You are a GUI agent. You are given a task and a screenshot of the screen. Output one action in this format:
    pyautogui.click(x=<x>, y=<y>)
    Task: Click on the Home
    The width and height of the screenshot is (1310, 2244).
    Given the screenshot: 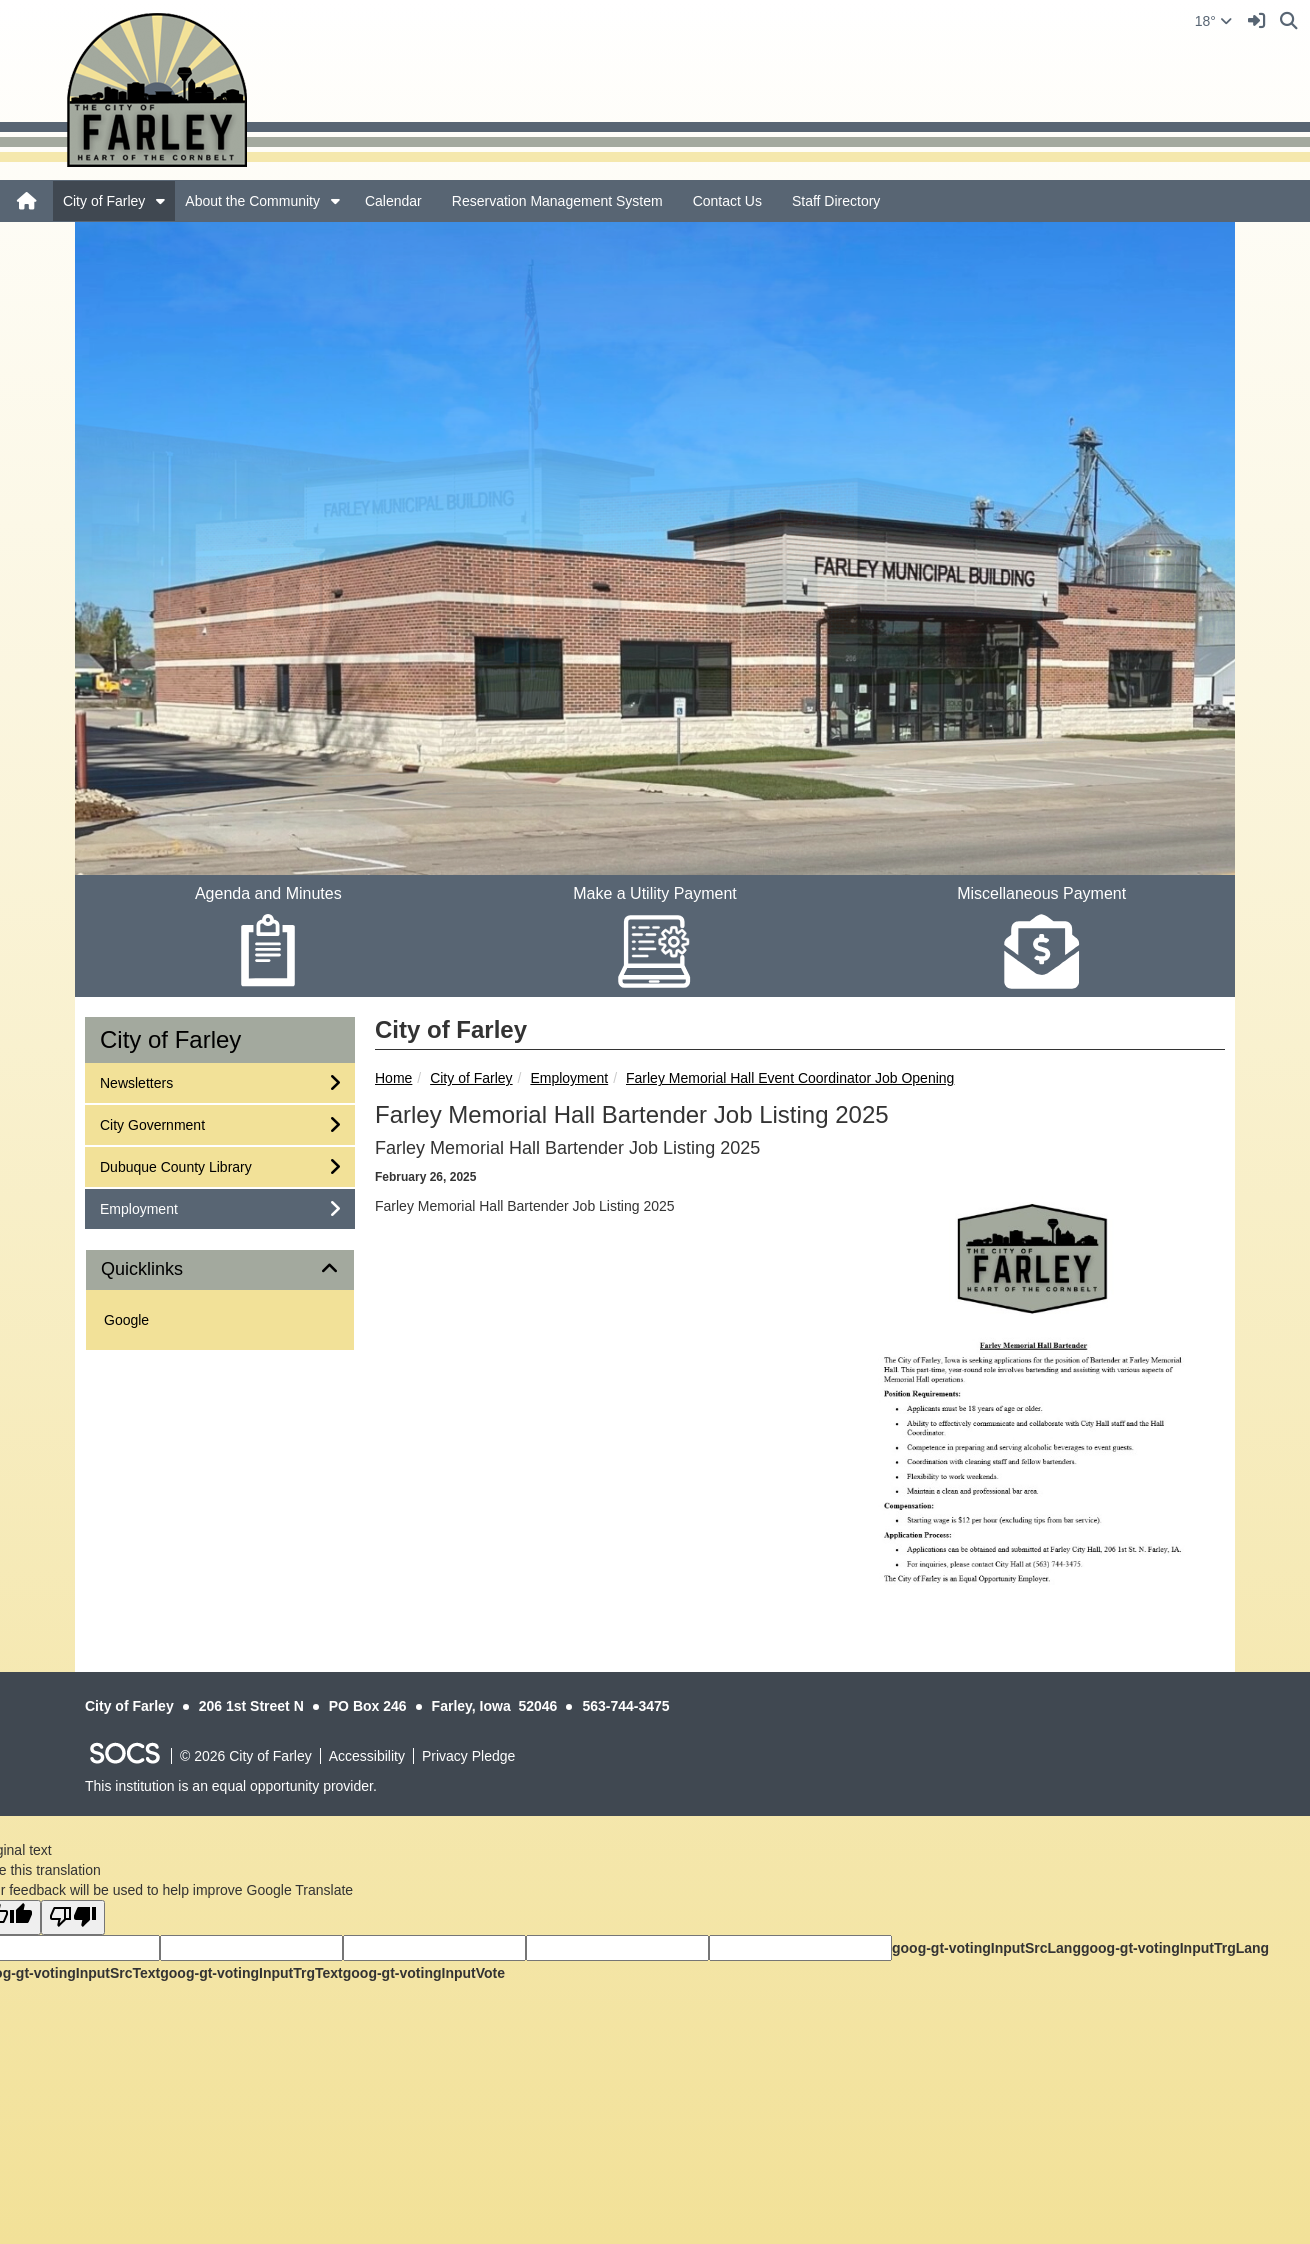 What is the action you would take?
    pyautogui.click(x=393, y=1078)
    